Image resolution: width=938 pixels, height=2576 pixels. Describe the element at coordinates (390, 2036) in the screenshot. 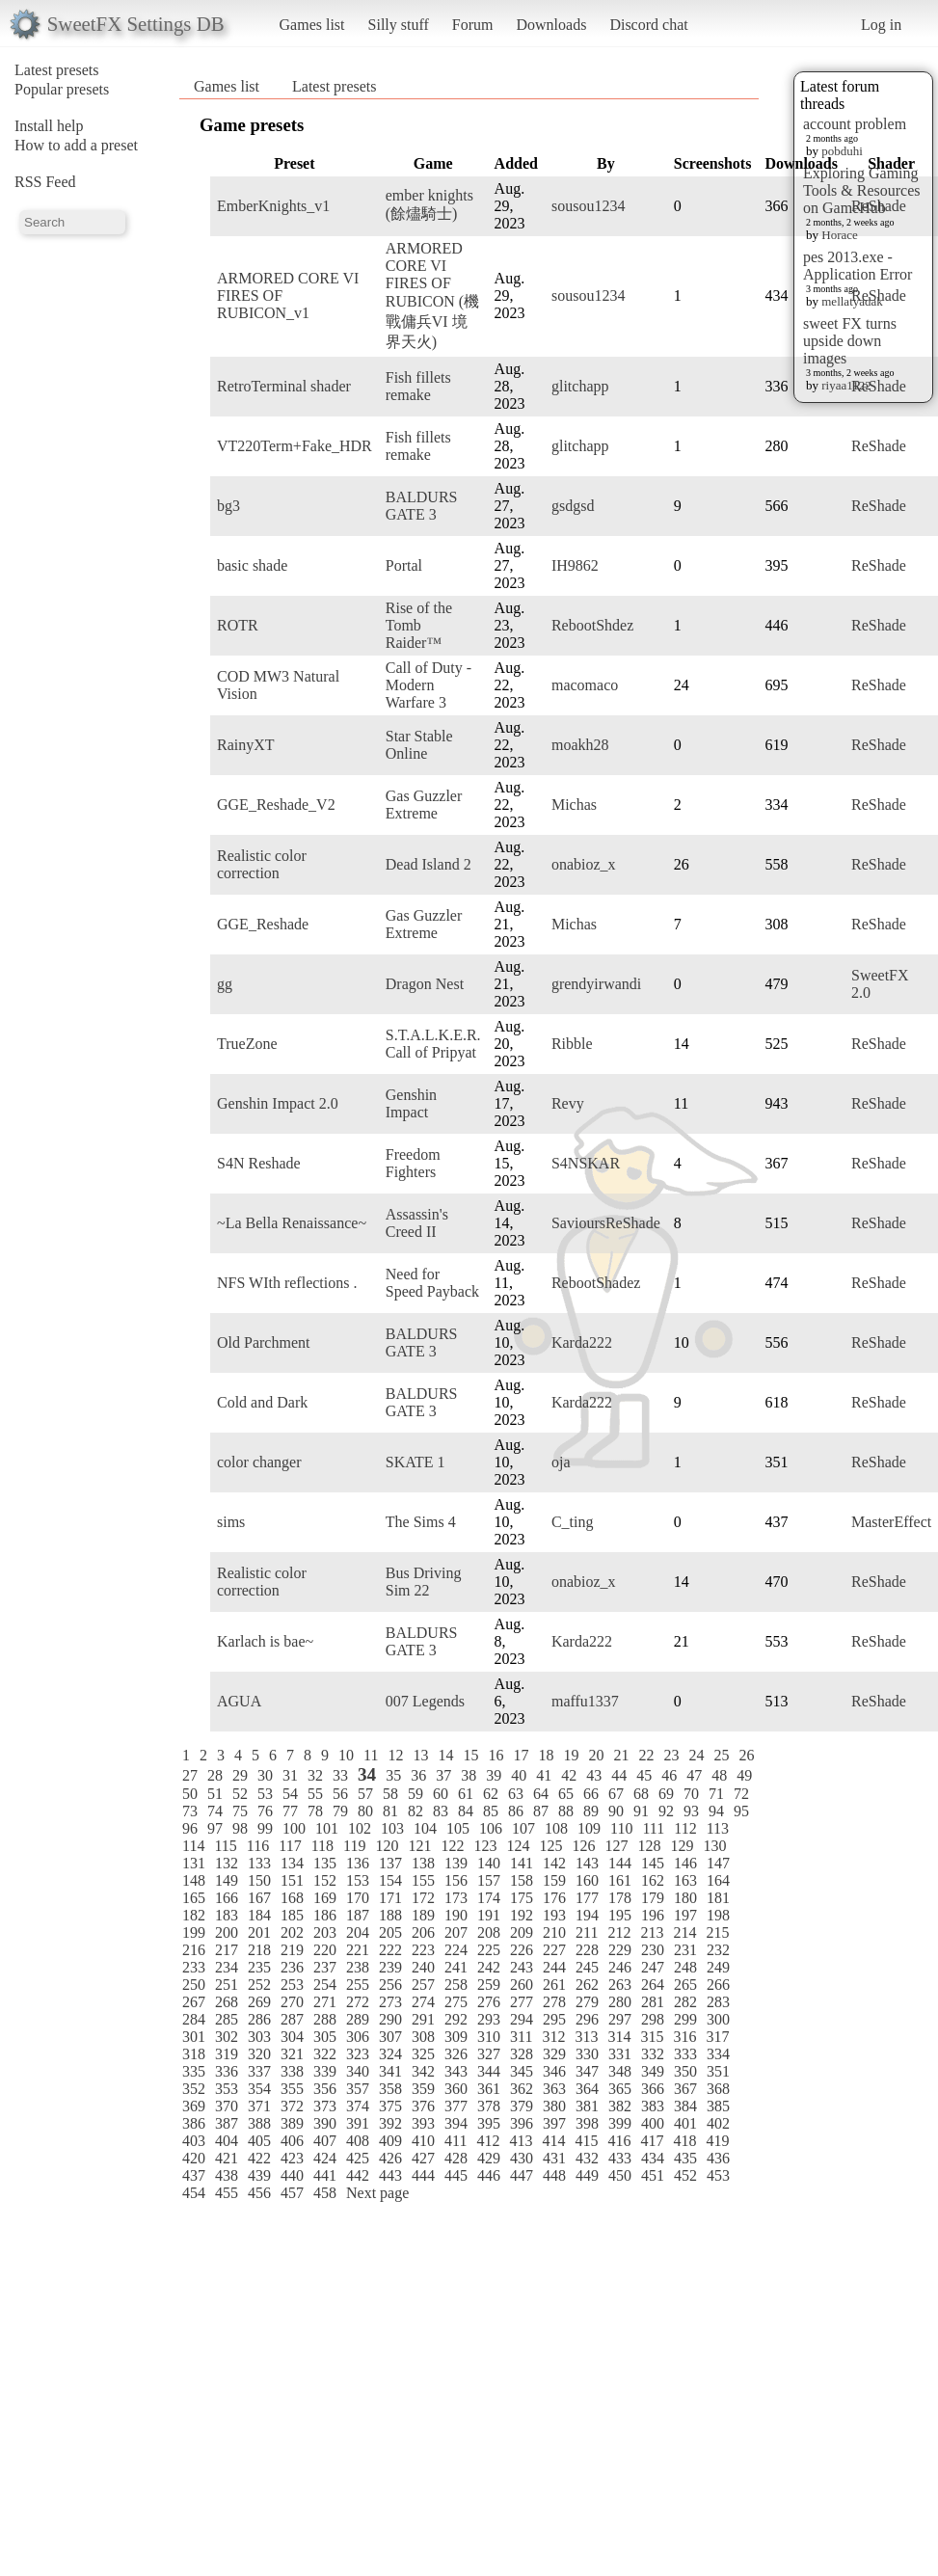

I see `307` at that location.